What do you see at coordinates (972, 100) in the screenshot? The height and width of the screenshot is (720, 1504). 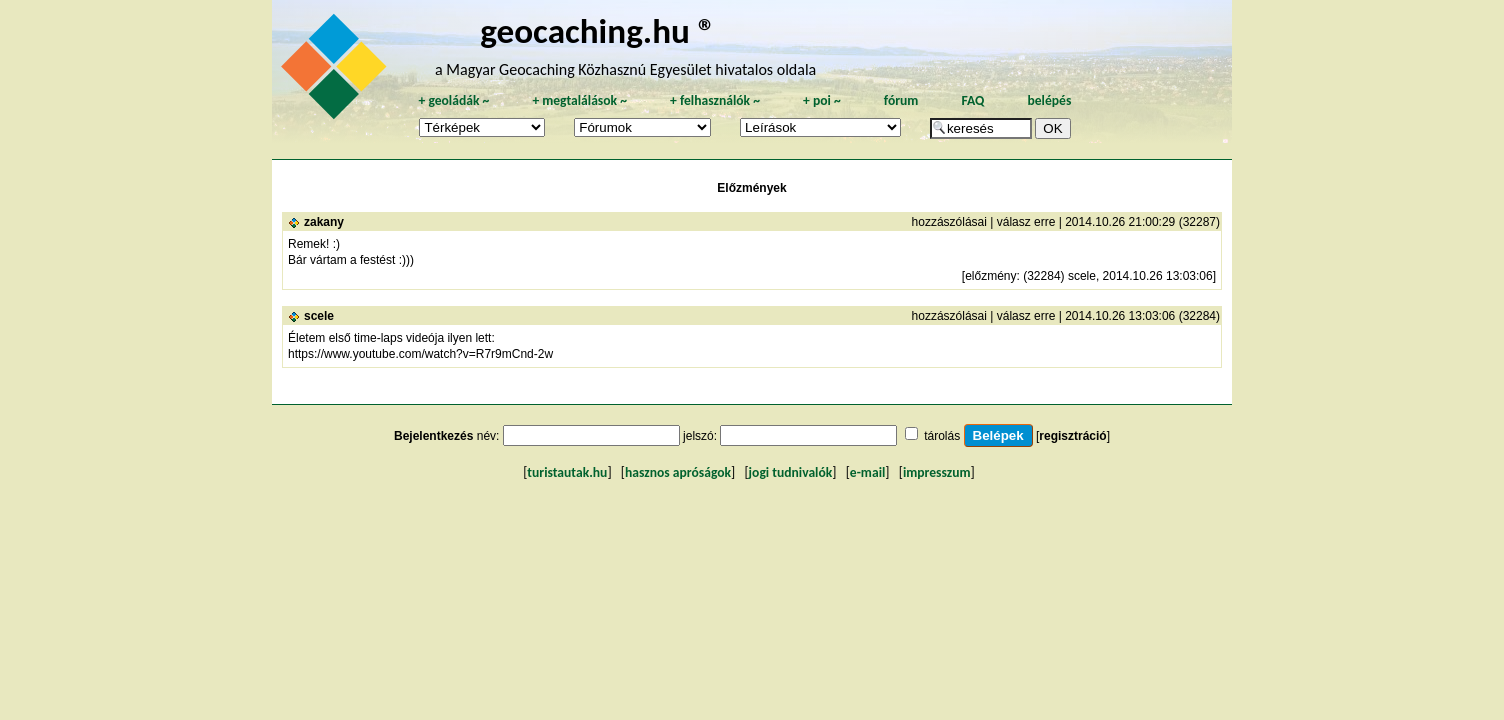 I see `FAQ` at bounding box center [972, 100].